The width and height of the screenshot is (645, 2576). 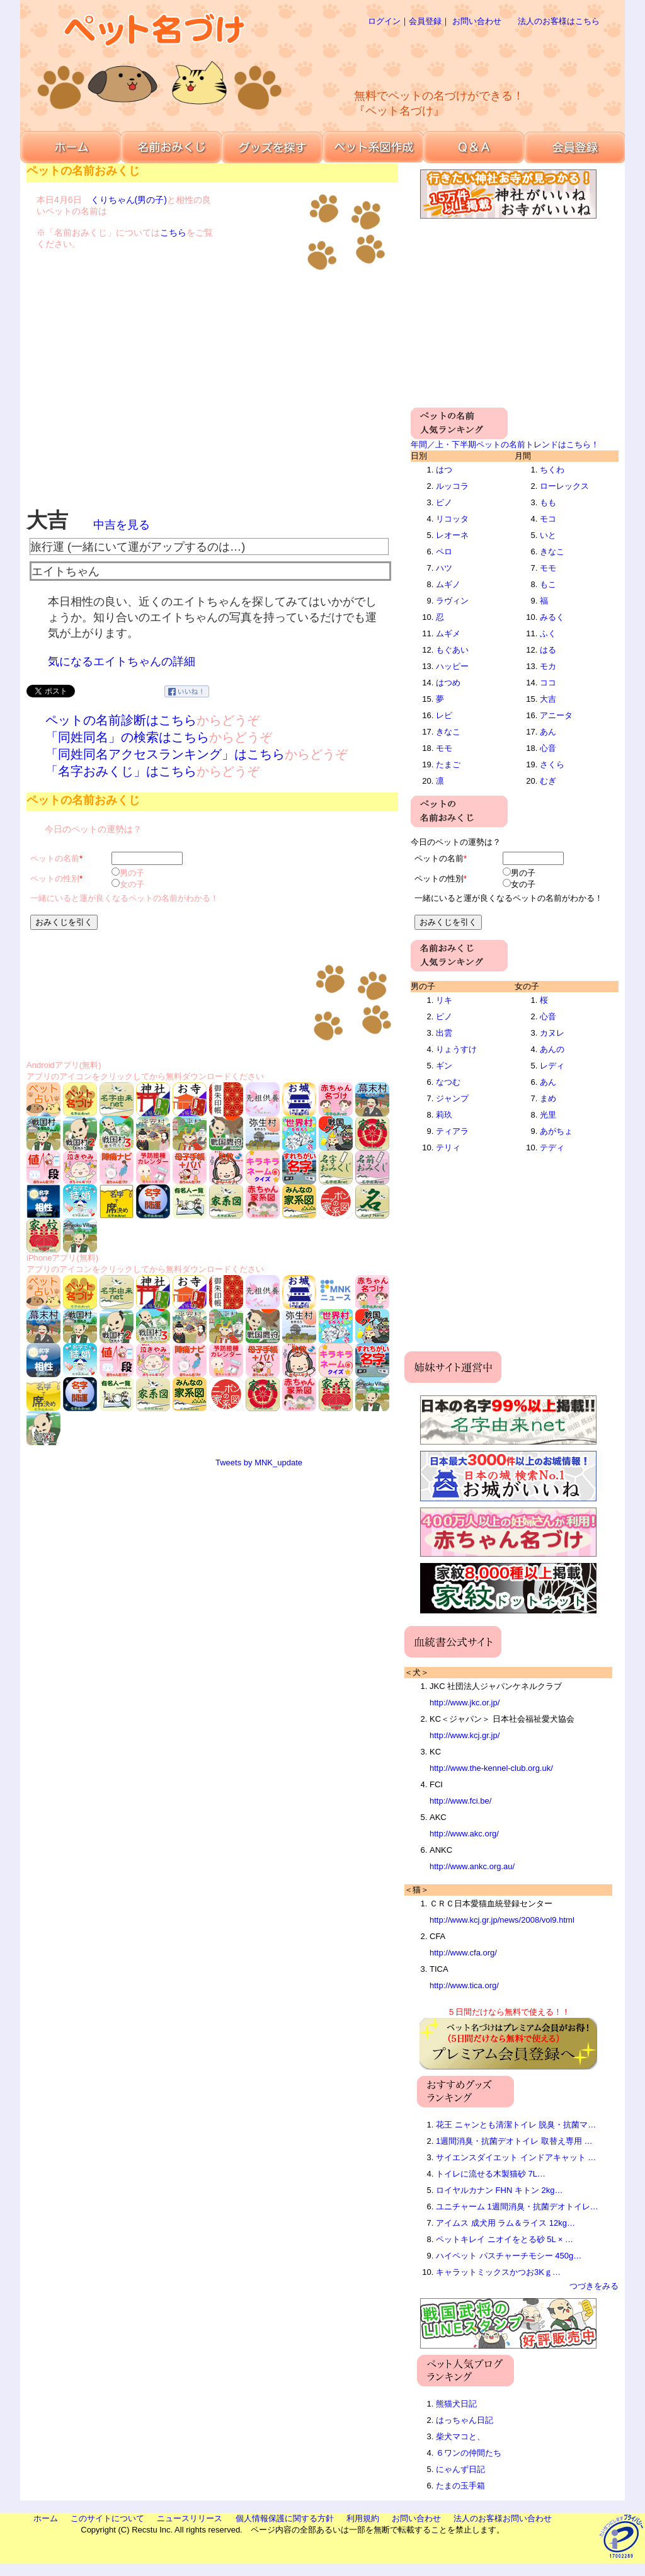 I want to click on Tweets by MNK_update, so click(x=258, y=1462).